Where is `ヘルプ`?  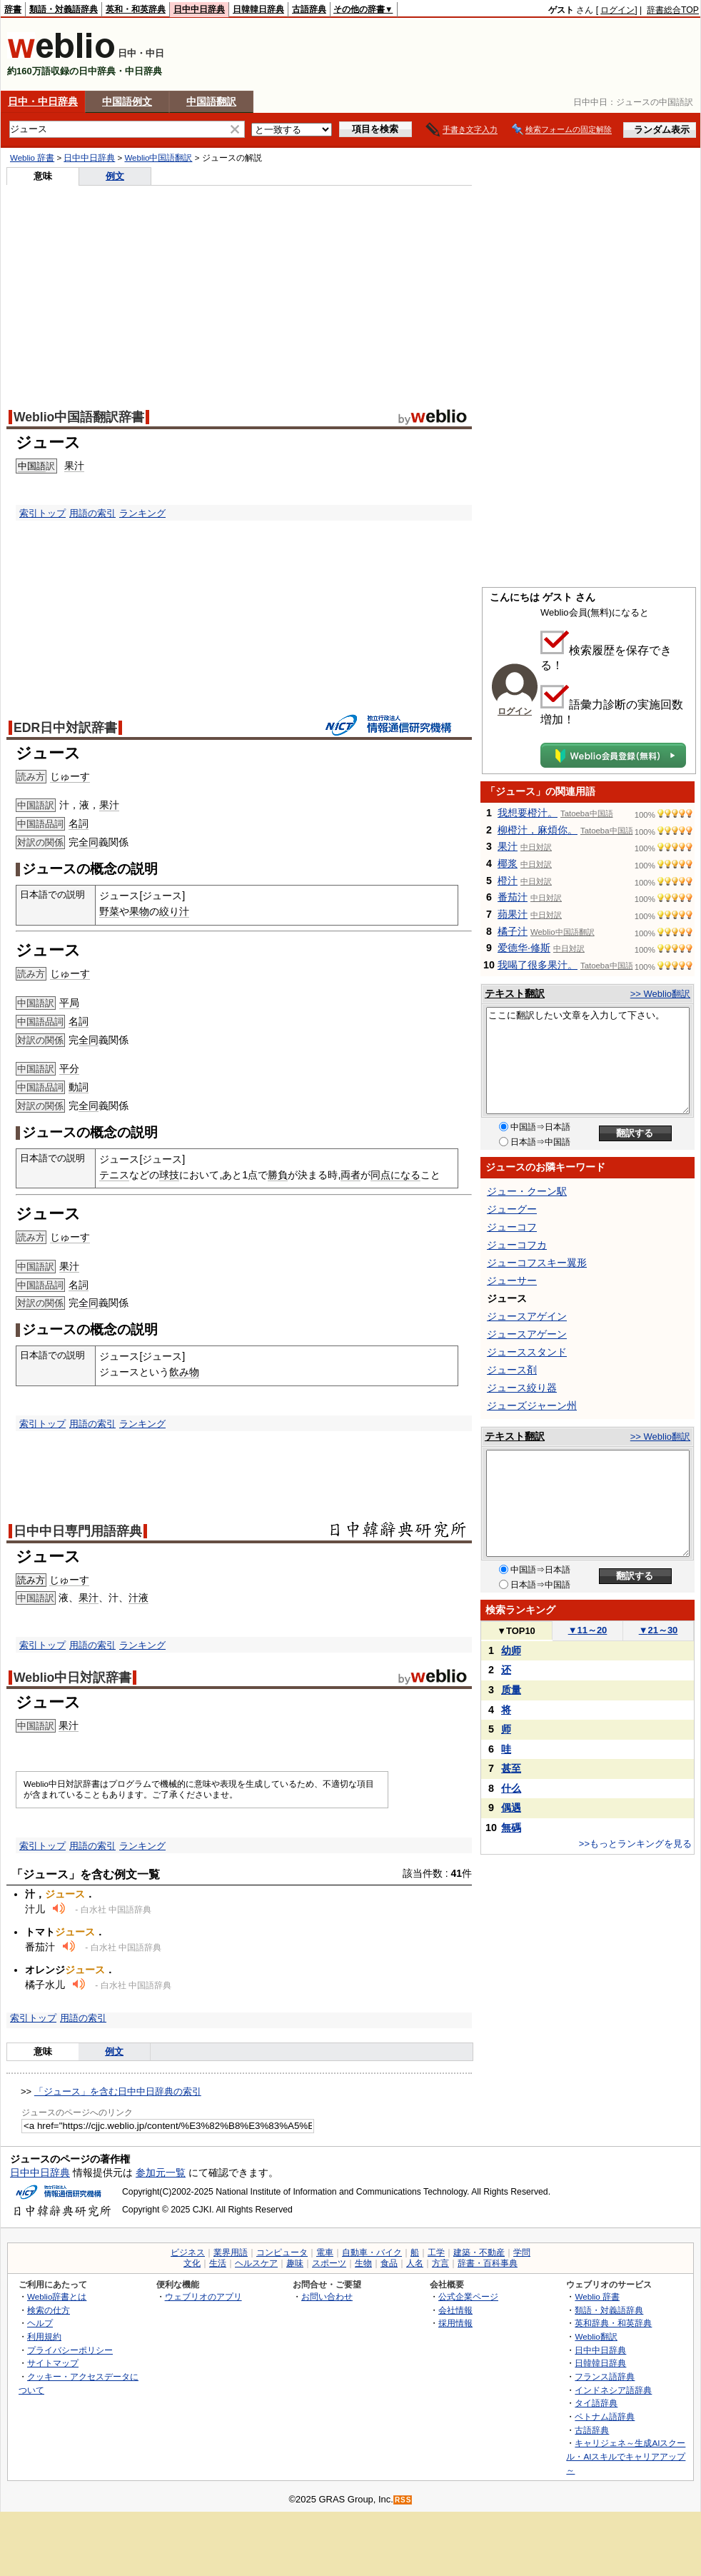 ヘルプ is located at coordinates (40, 2322).